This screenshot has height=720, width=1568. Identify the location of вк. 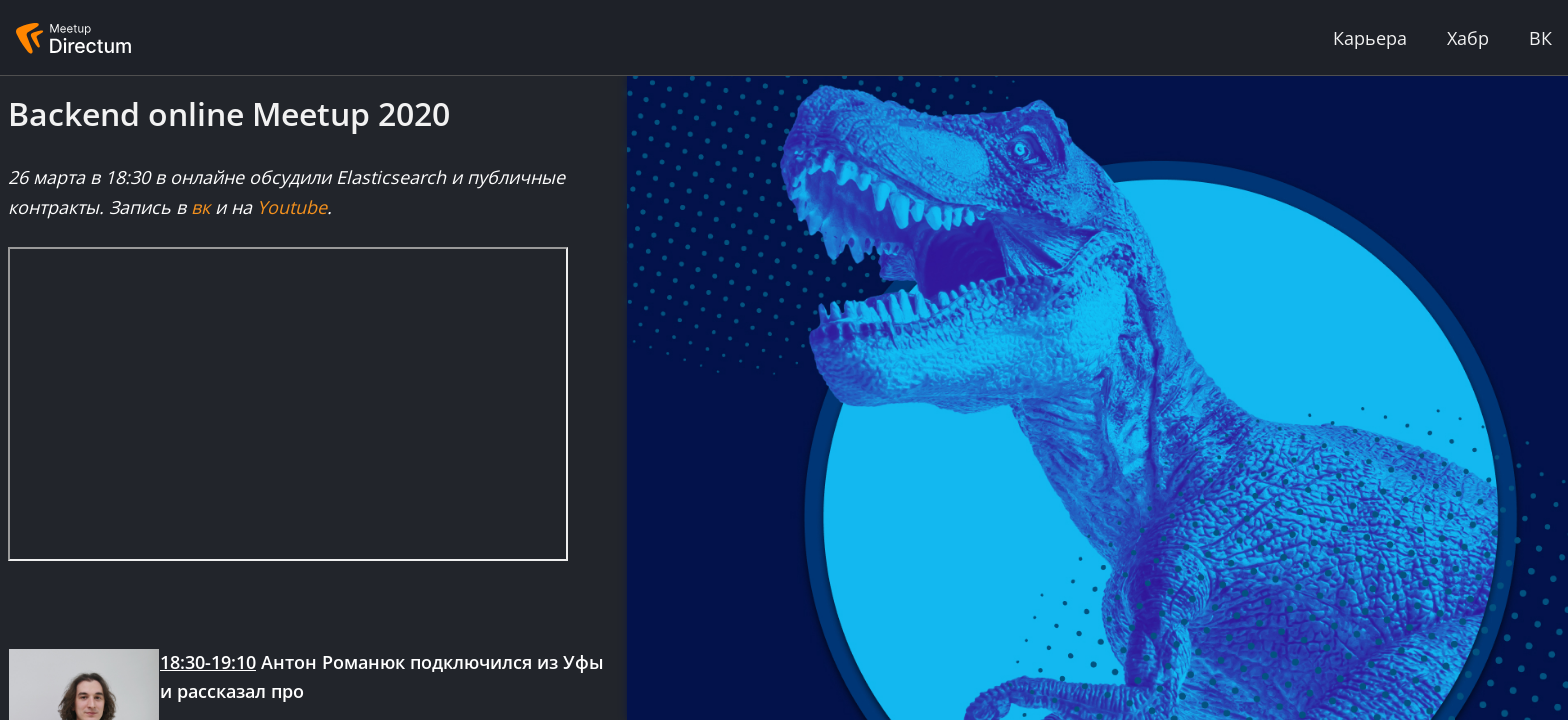
(200, 207).